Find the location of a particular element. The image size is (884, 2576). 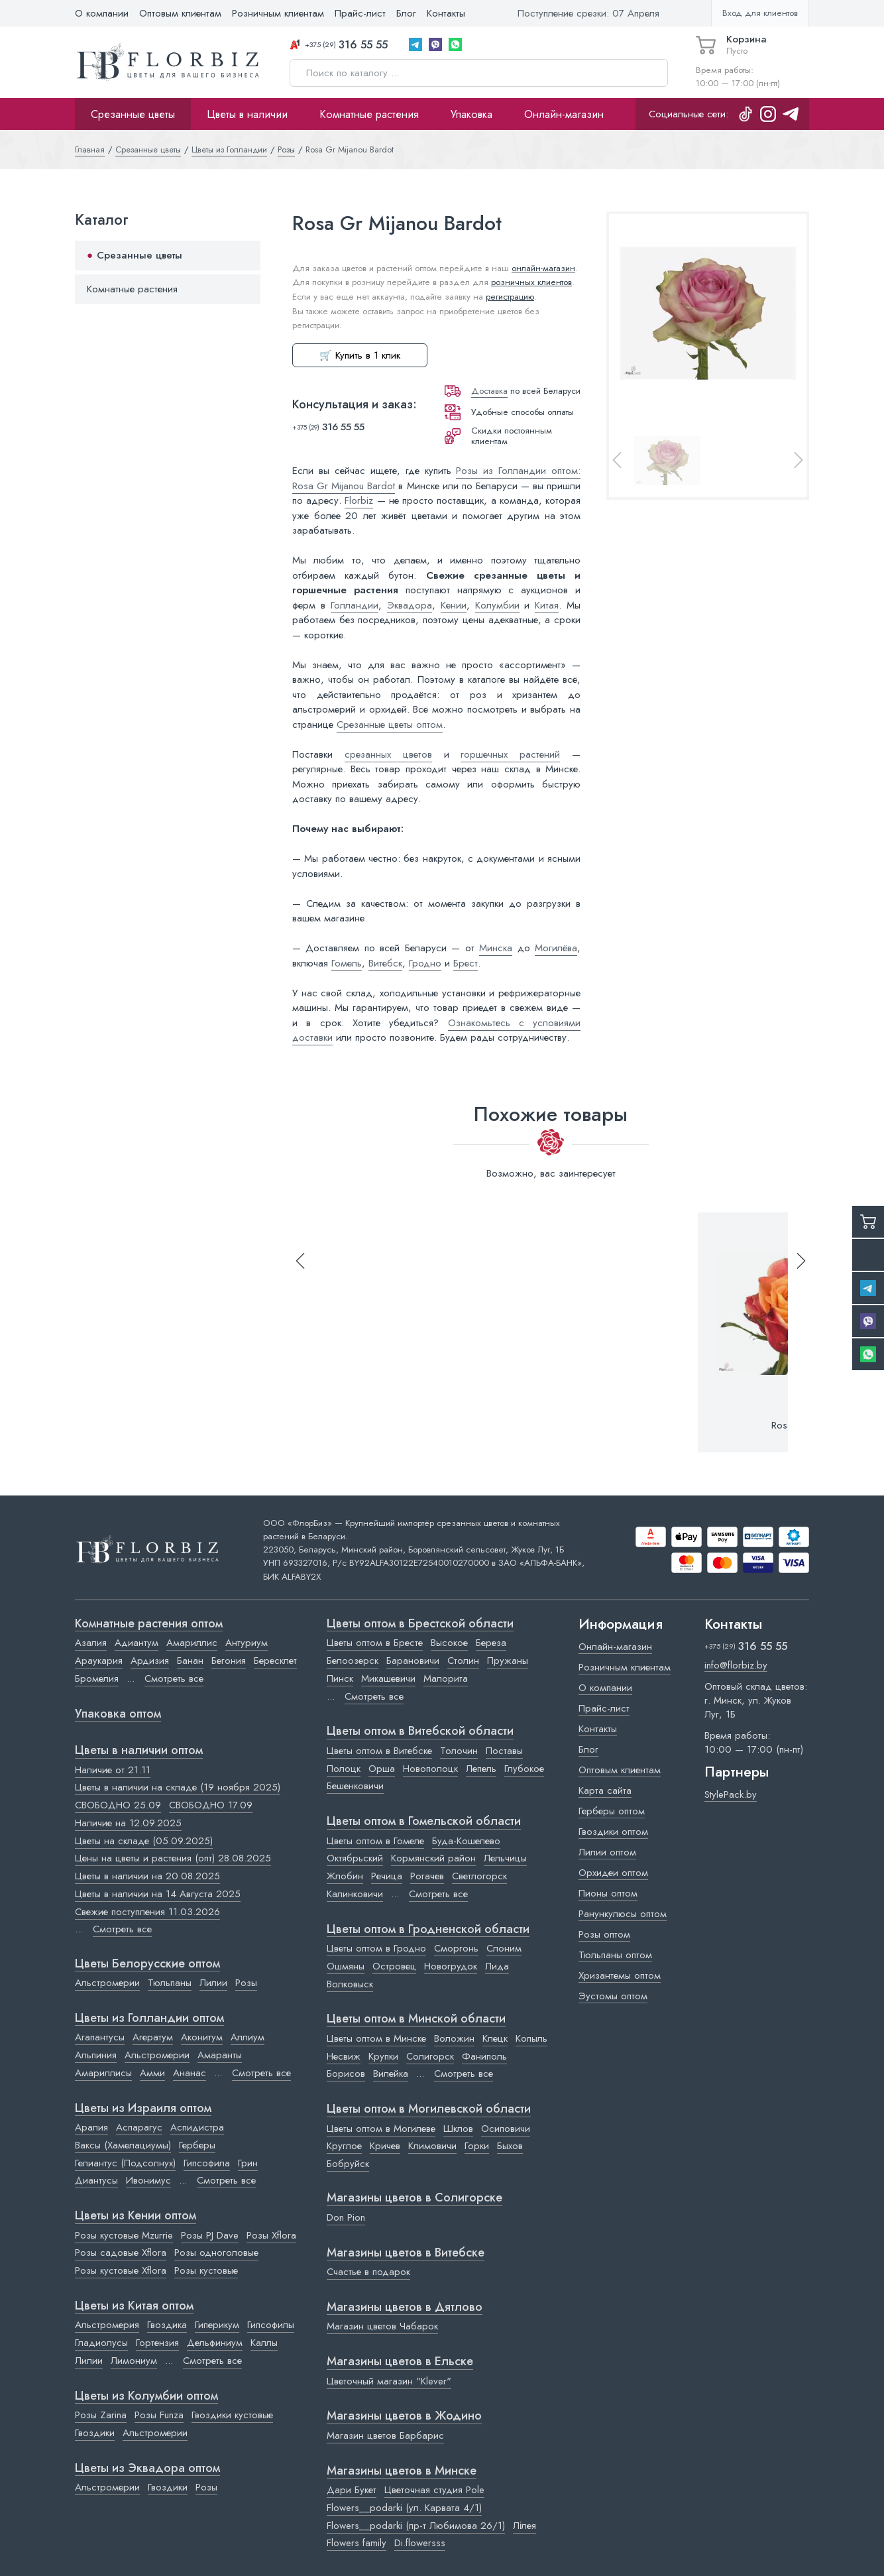

Гортензия is located at coordinates (157, 2342).